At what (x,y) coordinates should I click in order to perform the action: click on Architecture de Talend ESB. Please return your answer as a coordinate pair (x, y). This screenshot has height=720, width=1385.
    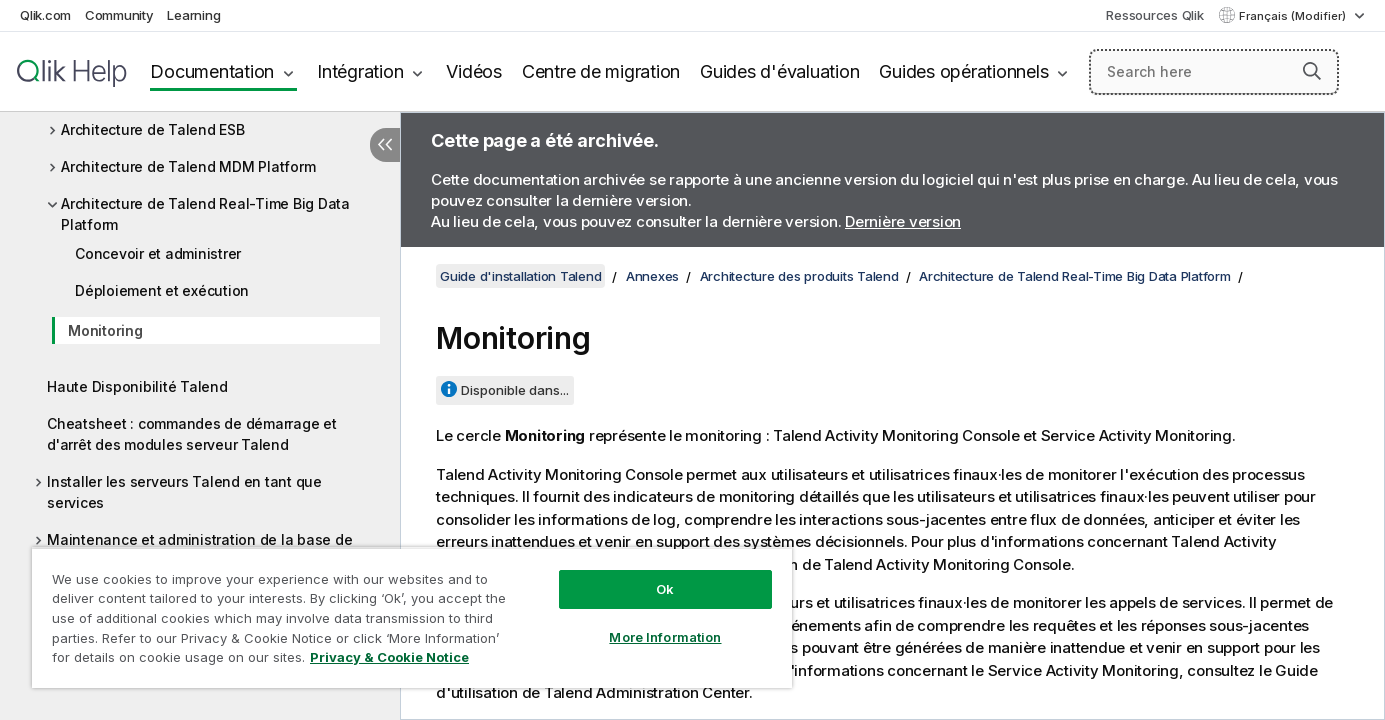
    Looking at the image, I should click on (153, 129).